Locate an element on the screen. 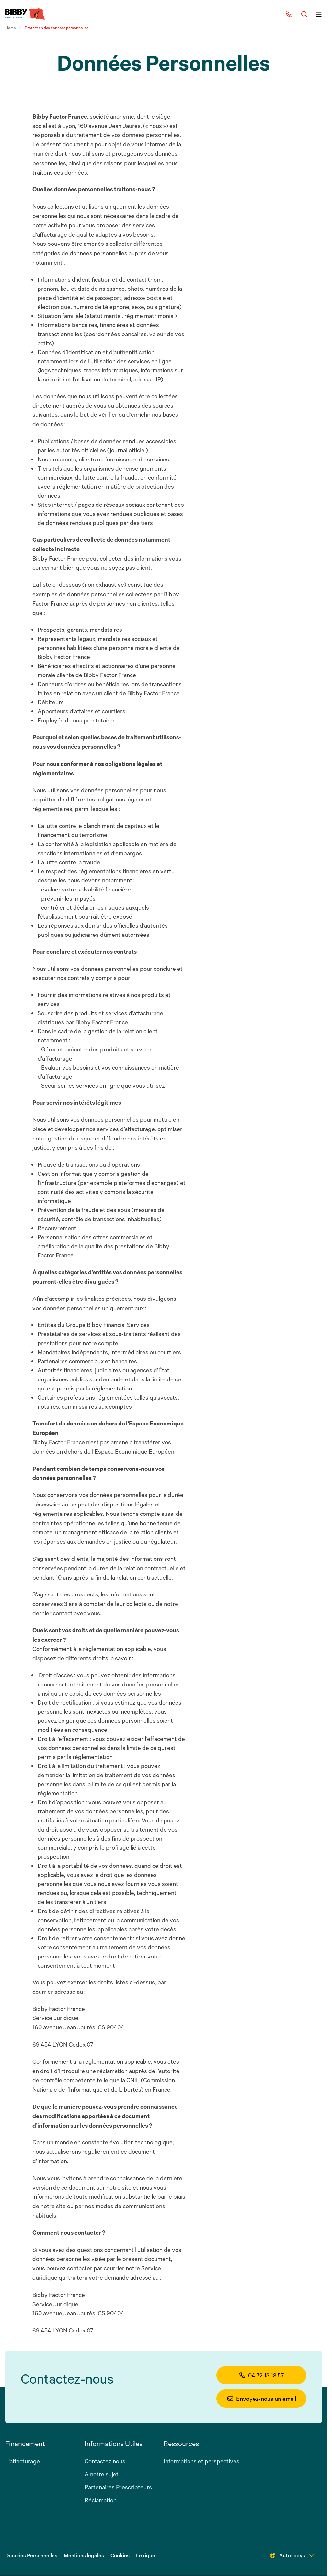  Partenaires Prescripteurs is located at coordinates (118, 2487).